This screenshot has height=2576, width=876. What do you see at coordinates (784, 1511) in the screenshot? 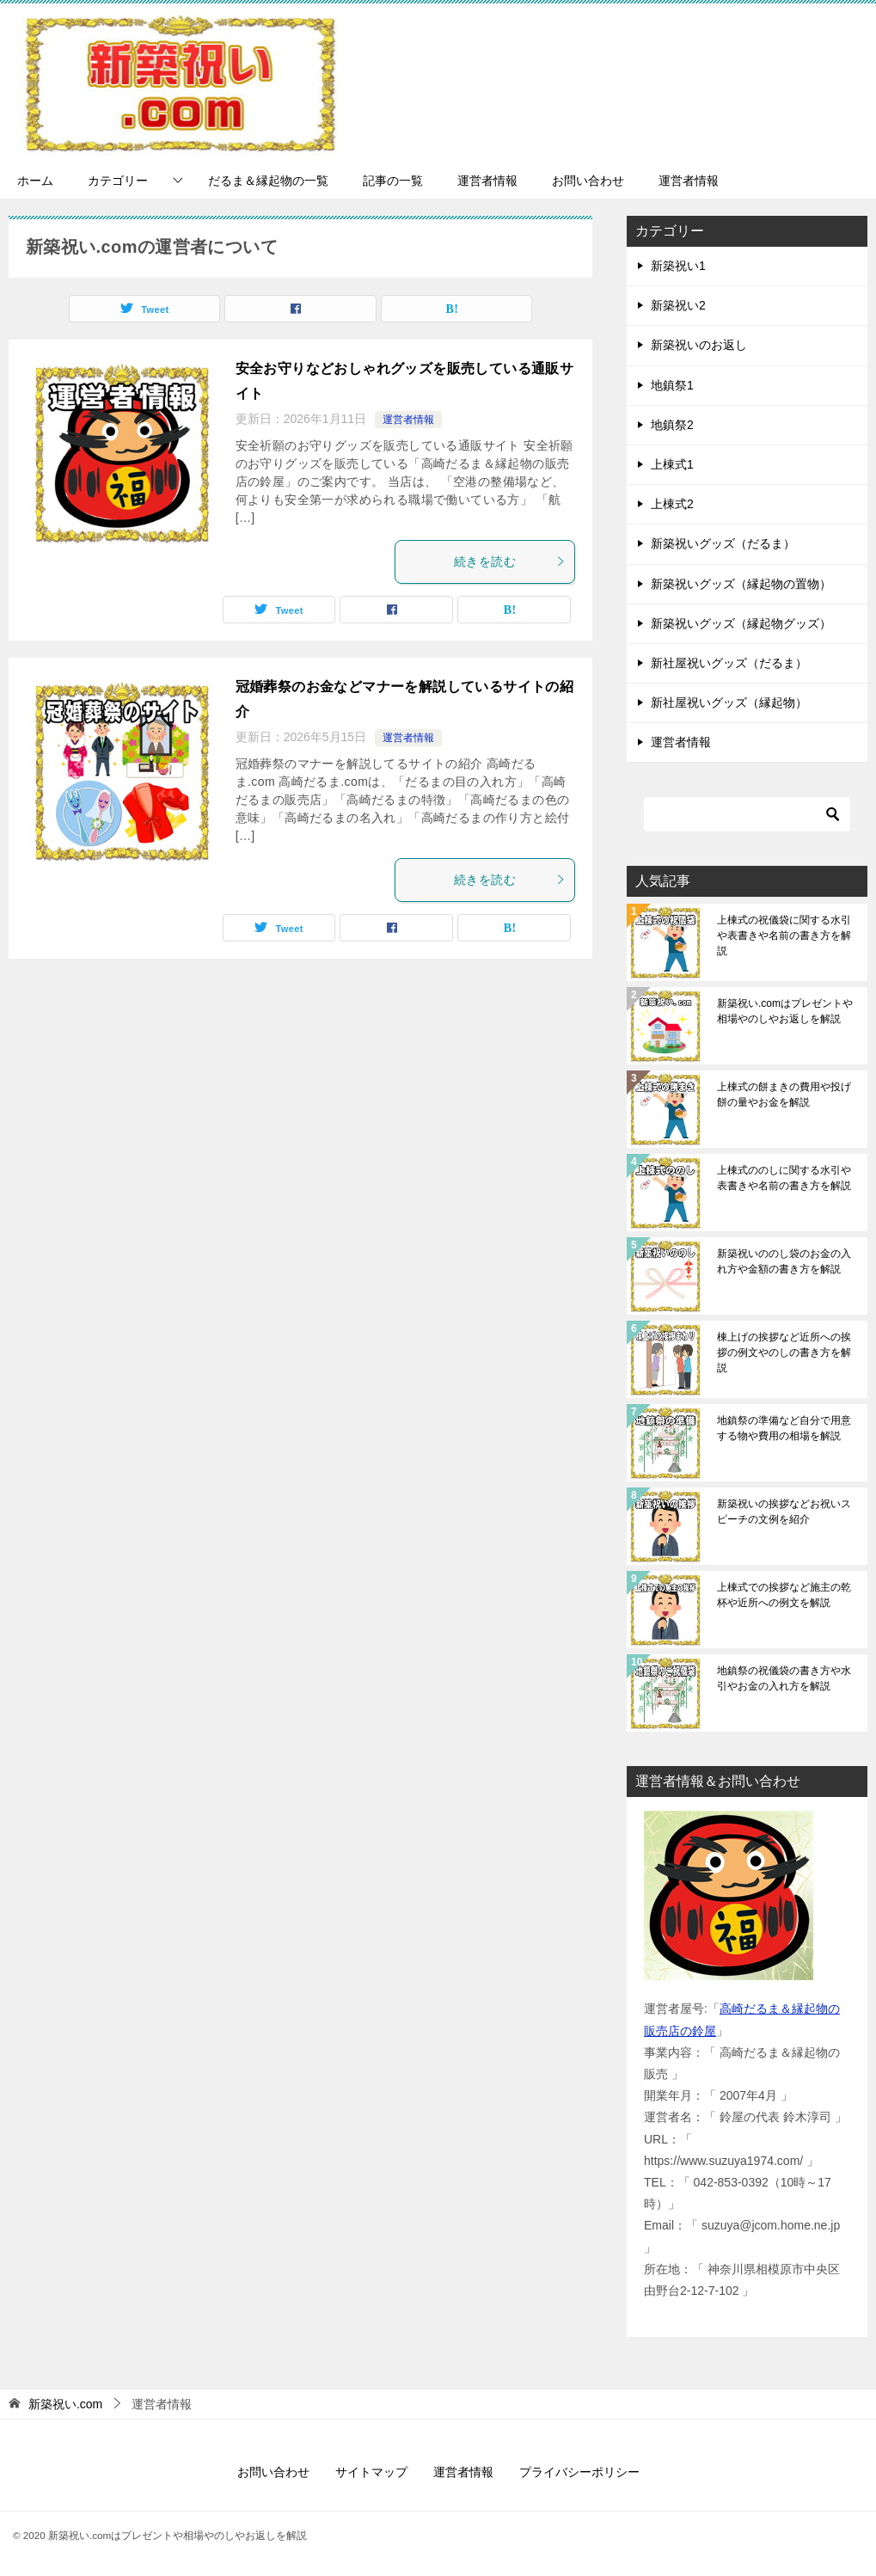
I see `新築祝いの挨拶などお祝いスピーチの文例を紹介` at bounding box center [784, 1511].